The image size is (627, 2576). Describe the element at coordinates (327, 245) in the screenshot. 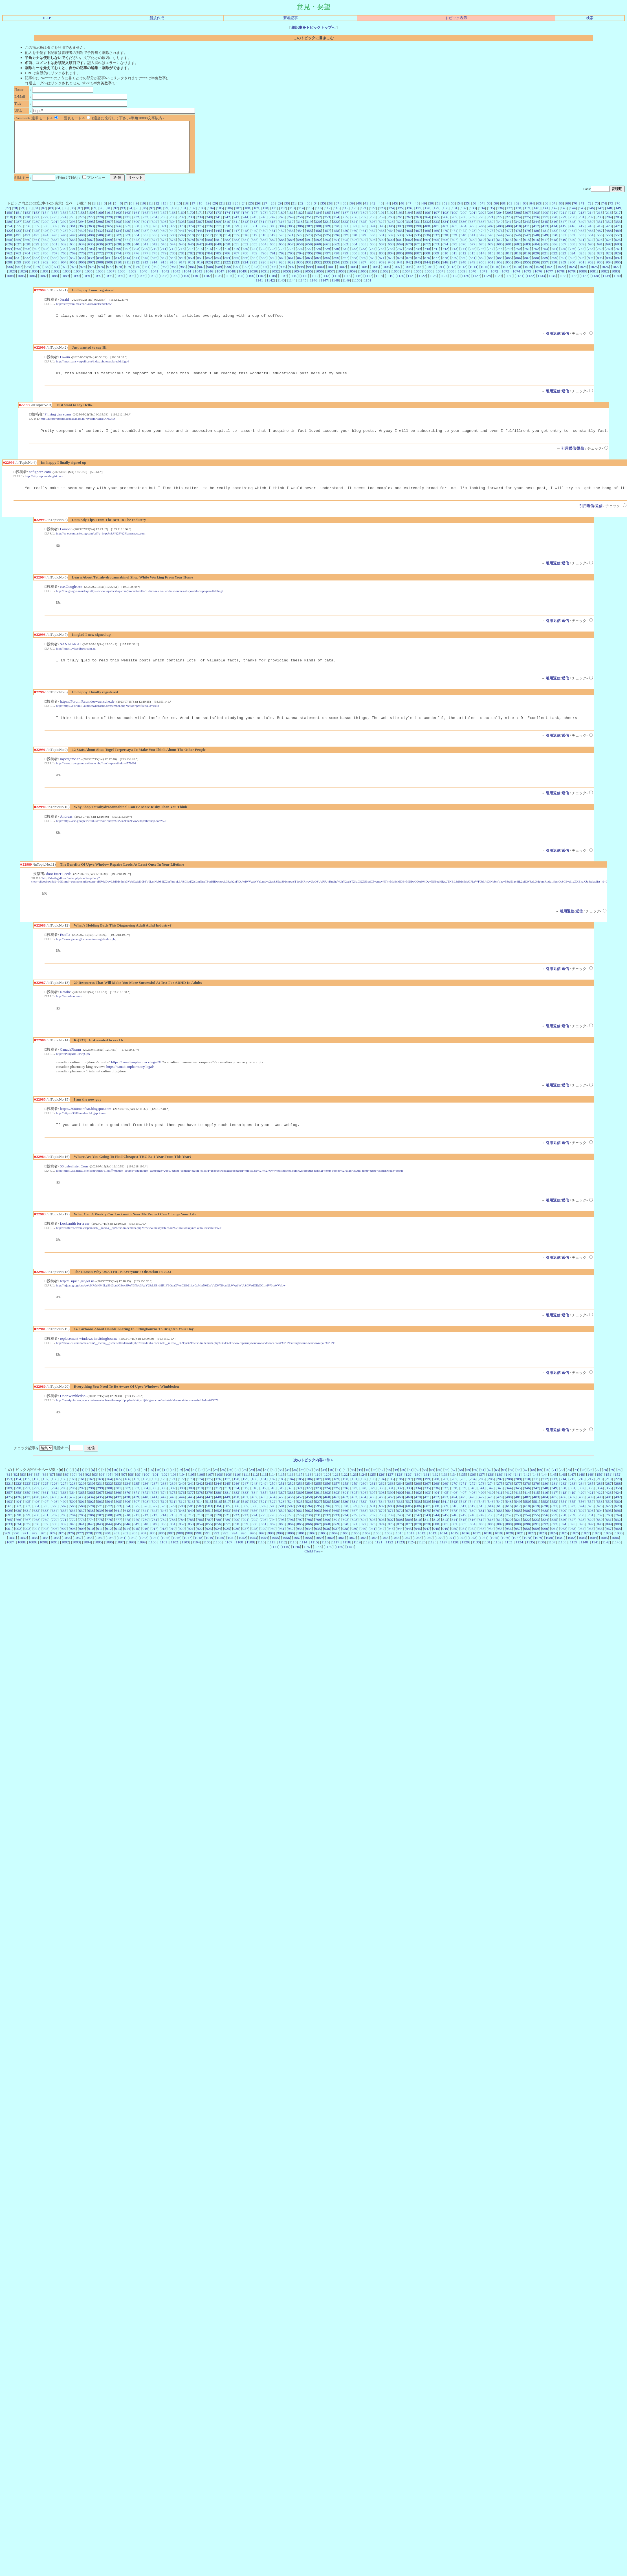

I see `525` at that location.